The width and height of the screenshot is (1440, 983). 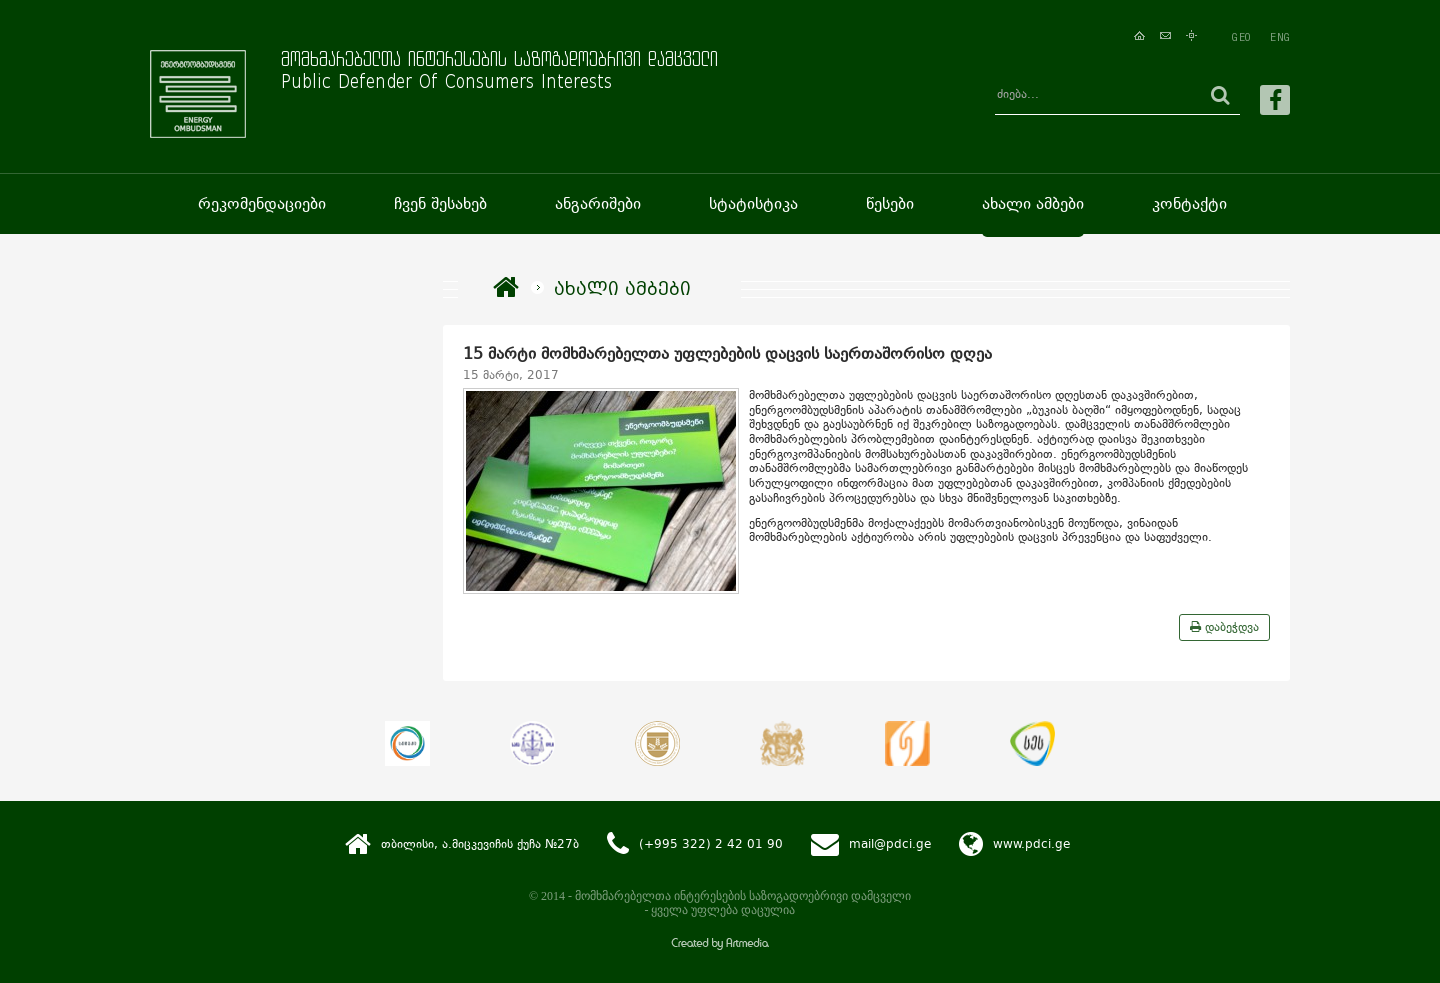 I want to click on ჩვენ შესახებ, so click(x=440, y=203).